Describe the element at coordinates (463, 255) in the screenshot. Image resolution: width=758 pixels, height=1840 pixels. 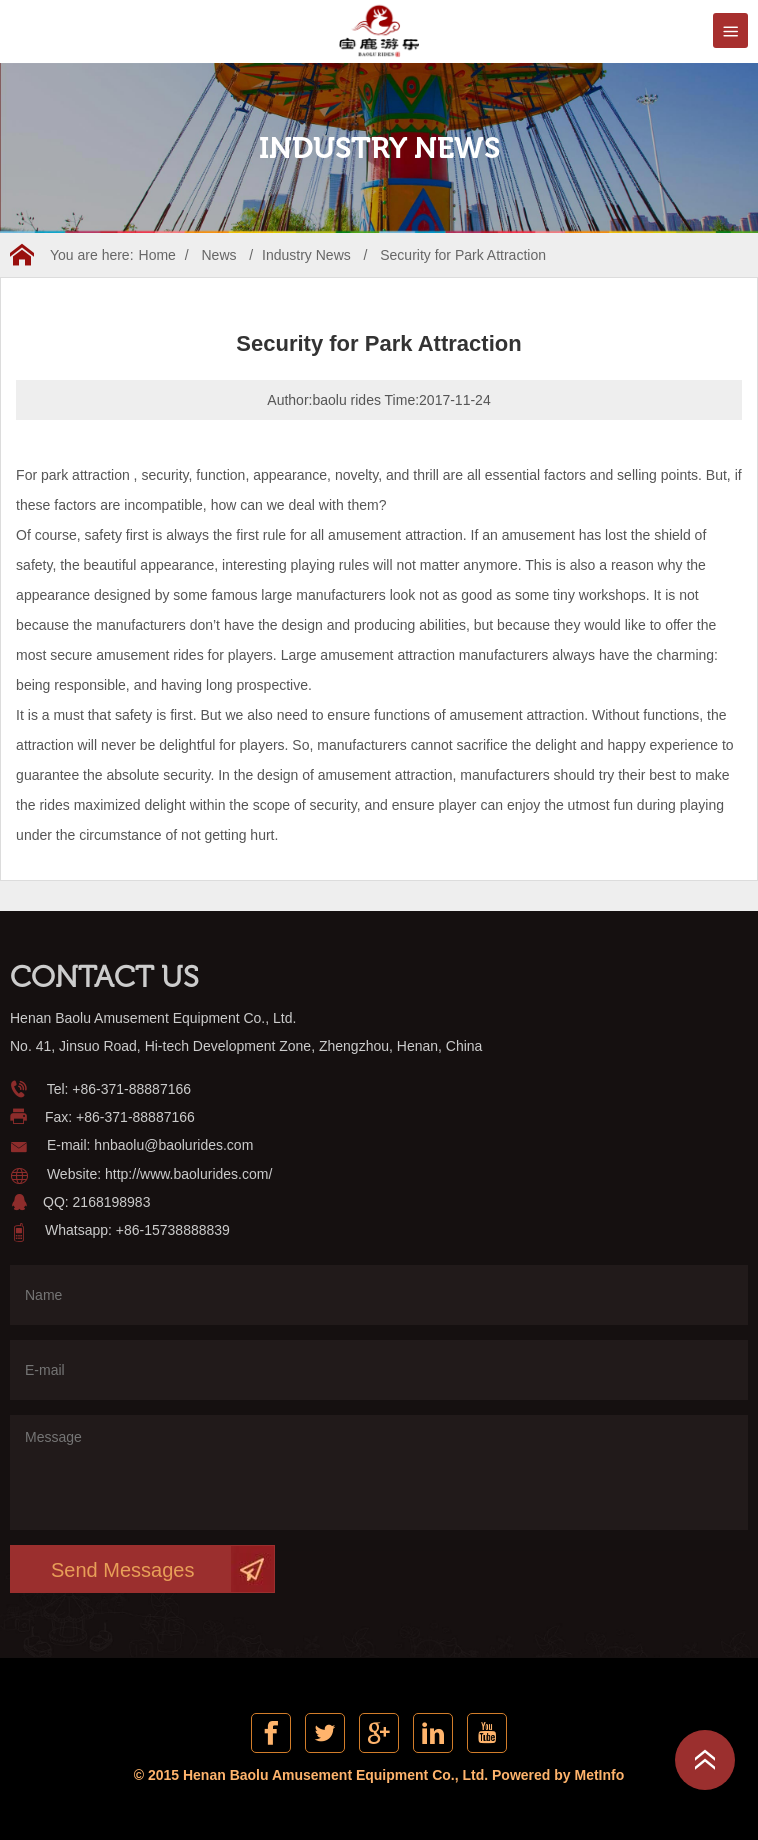
I see `Security for Park Attraction` at that location.